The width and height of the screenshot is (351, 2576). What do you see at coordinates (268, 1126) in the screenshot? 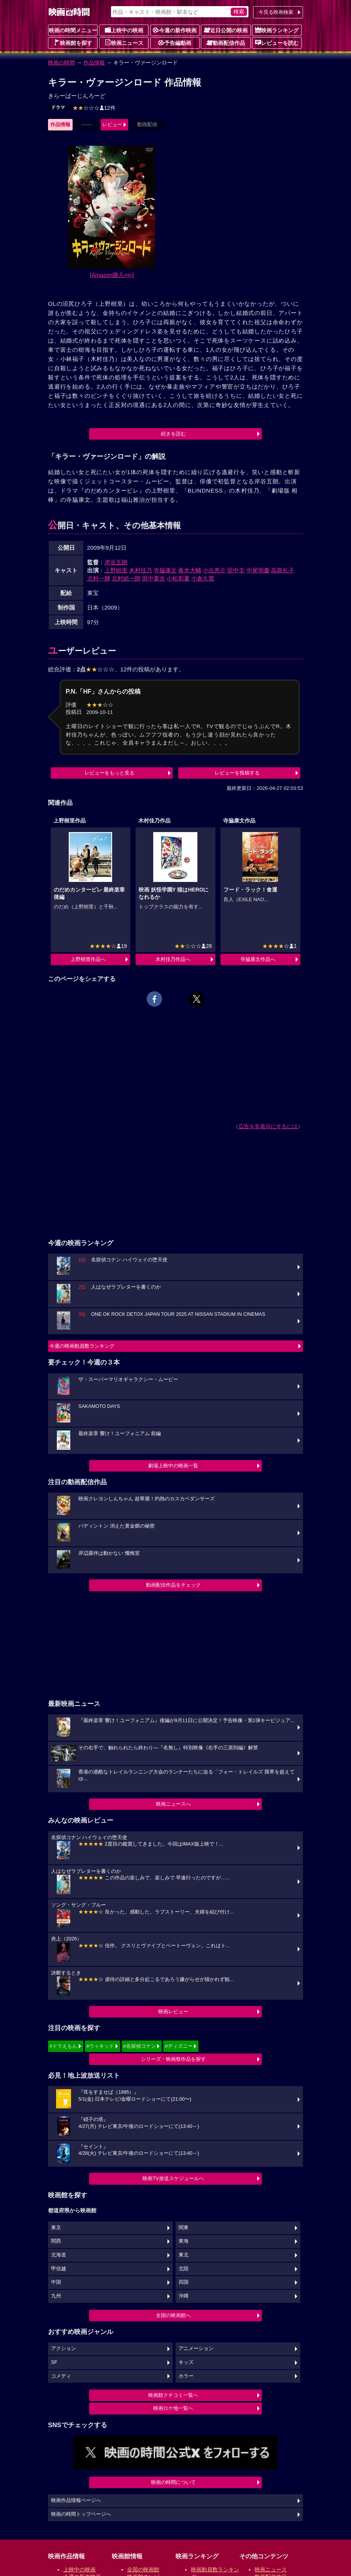
I see `広告を非表示にするには` at bounding box center [268, 1126].